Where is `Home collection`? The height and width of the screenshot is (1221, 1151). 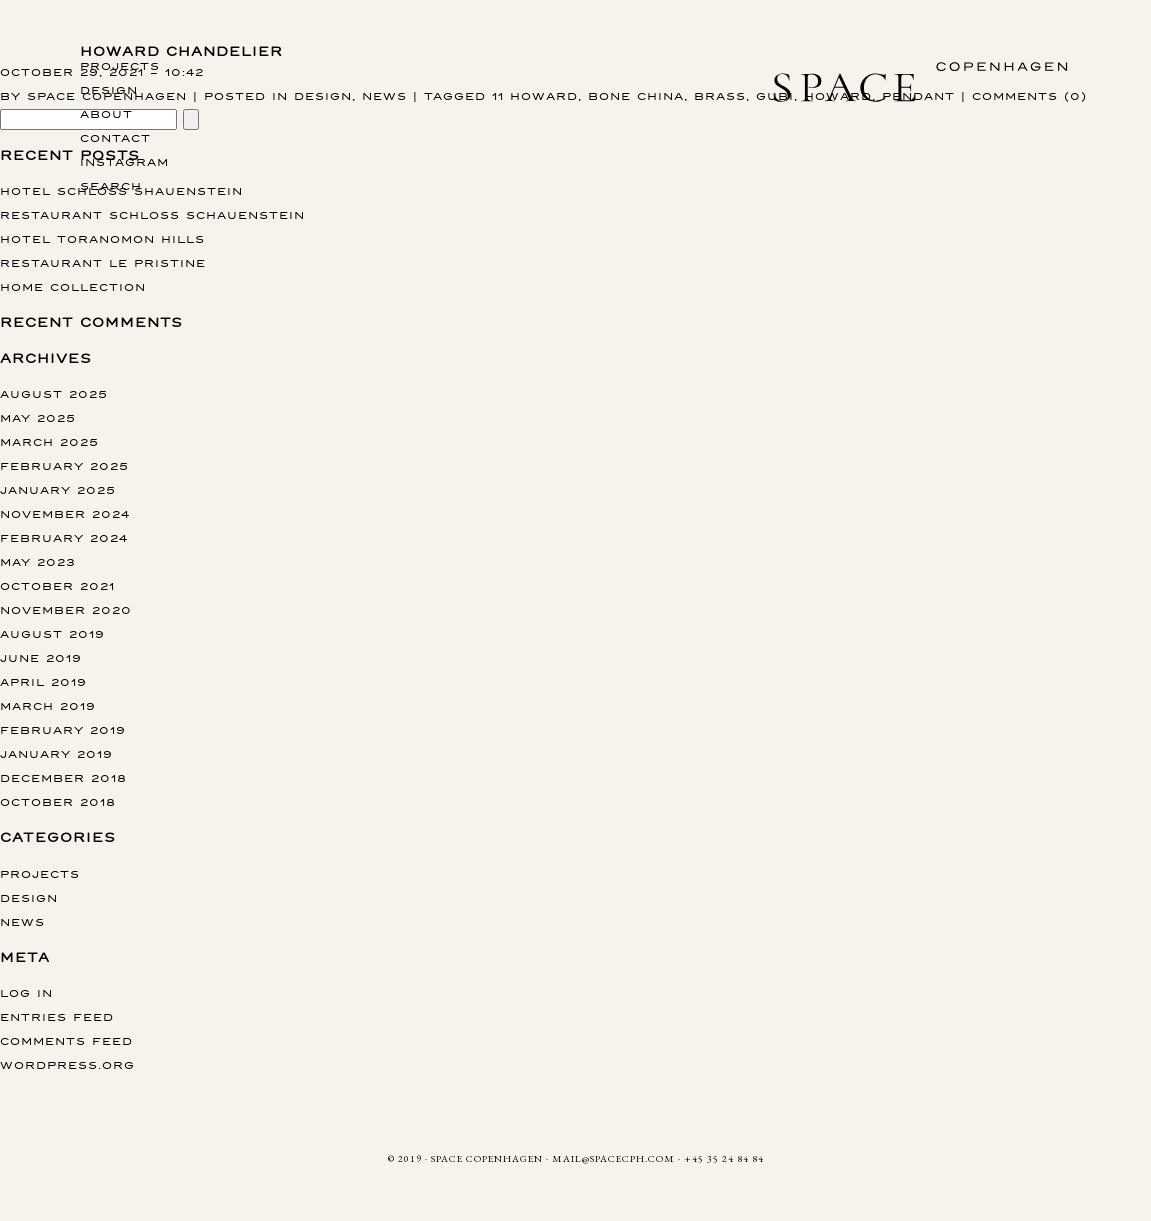 Home collection is located at coordinates (73, 286).